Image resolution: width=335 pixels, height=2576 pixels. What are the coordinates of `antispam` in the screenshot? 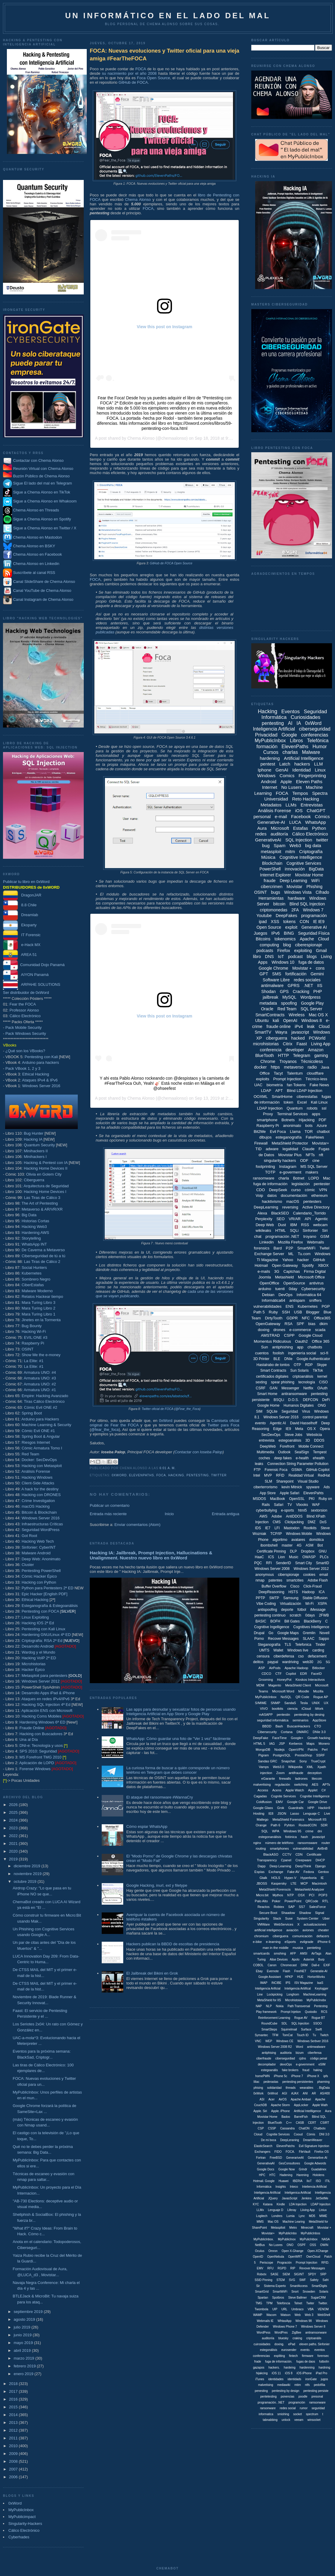 It's located at (297, 1300).